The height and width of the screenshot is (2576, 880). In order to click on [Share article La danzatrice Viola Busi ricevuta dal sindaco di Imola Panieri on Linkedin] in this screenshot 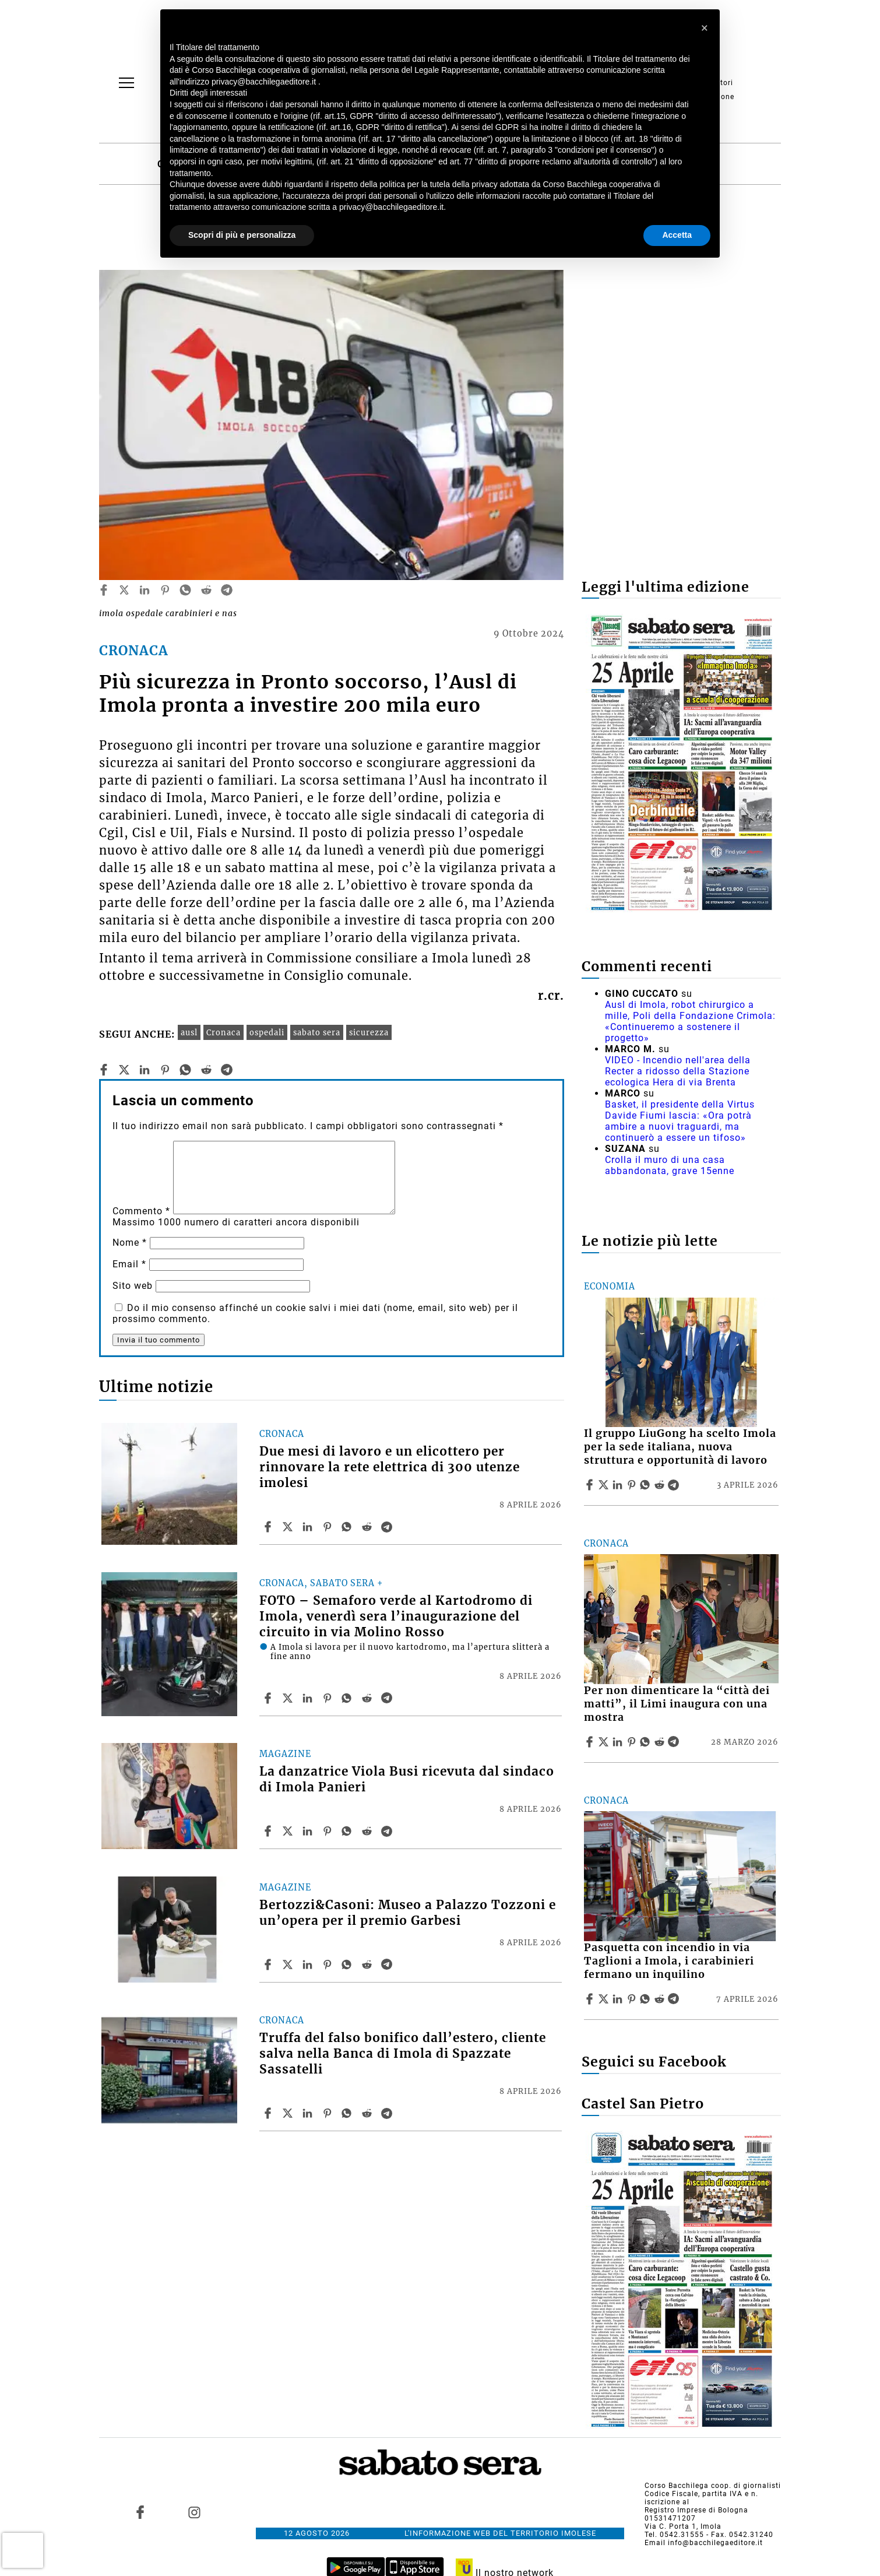, I will do `click(309, 1831)`.